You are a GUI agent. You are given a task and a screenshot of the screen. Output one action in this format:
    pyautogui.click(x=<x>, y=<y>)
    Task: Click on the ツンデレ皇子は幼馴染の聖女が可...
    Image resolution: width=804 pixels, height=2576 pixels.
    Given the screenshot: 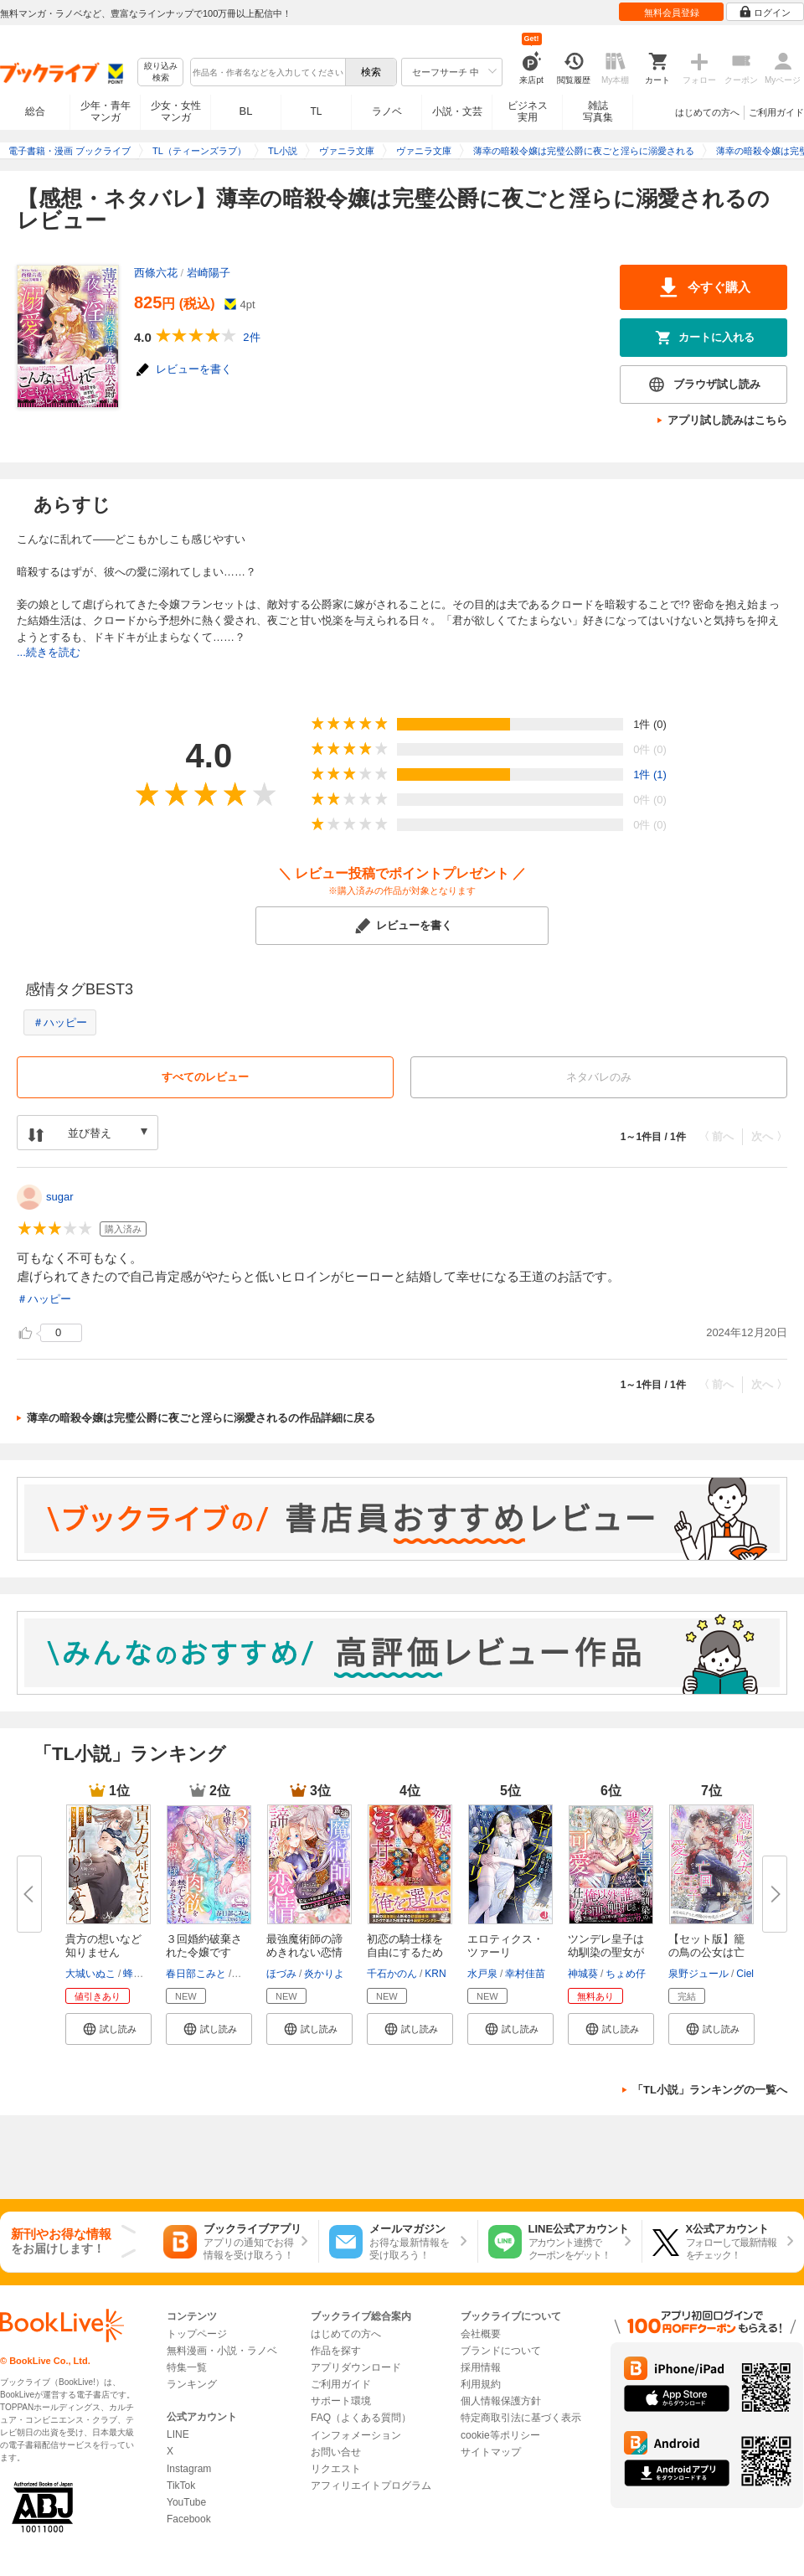 What is the action you would take?
    pyautogui.click(x=606, y=1952)
    